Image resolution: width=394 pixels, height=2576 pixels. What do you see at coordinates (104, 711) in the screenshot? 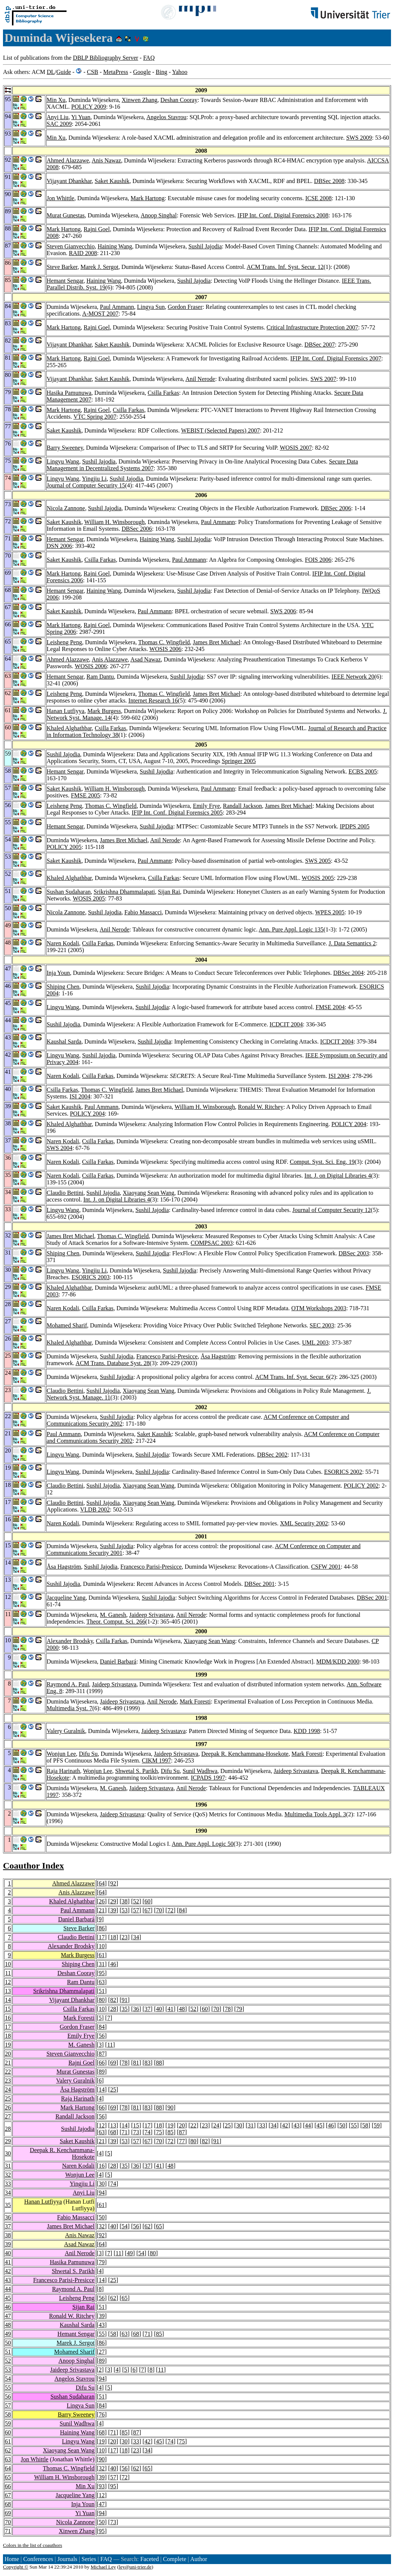
I see `Mark Burgess` at bounding box center [104, 711].